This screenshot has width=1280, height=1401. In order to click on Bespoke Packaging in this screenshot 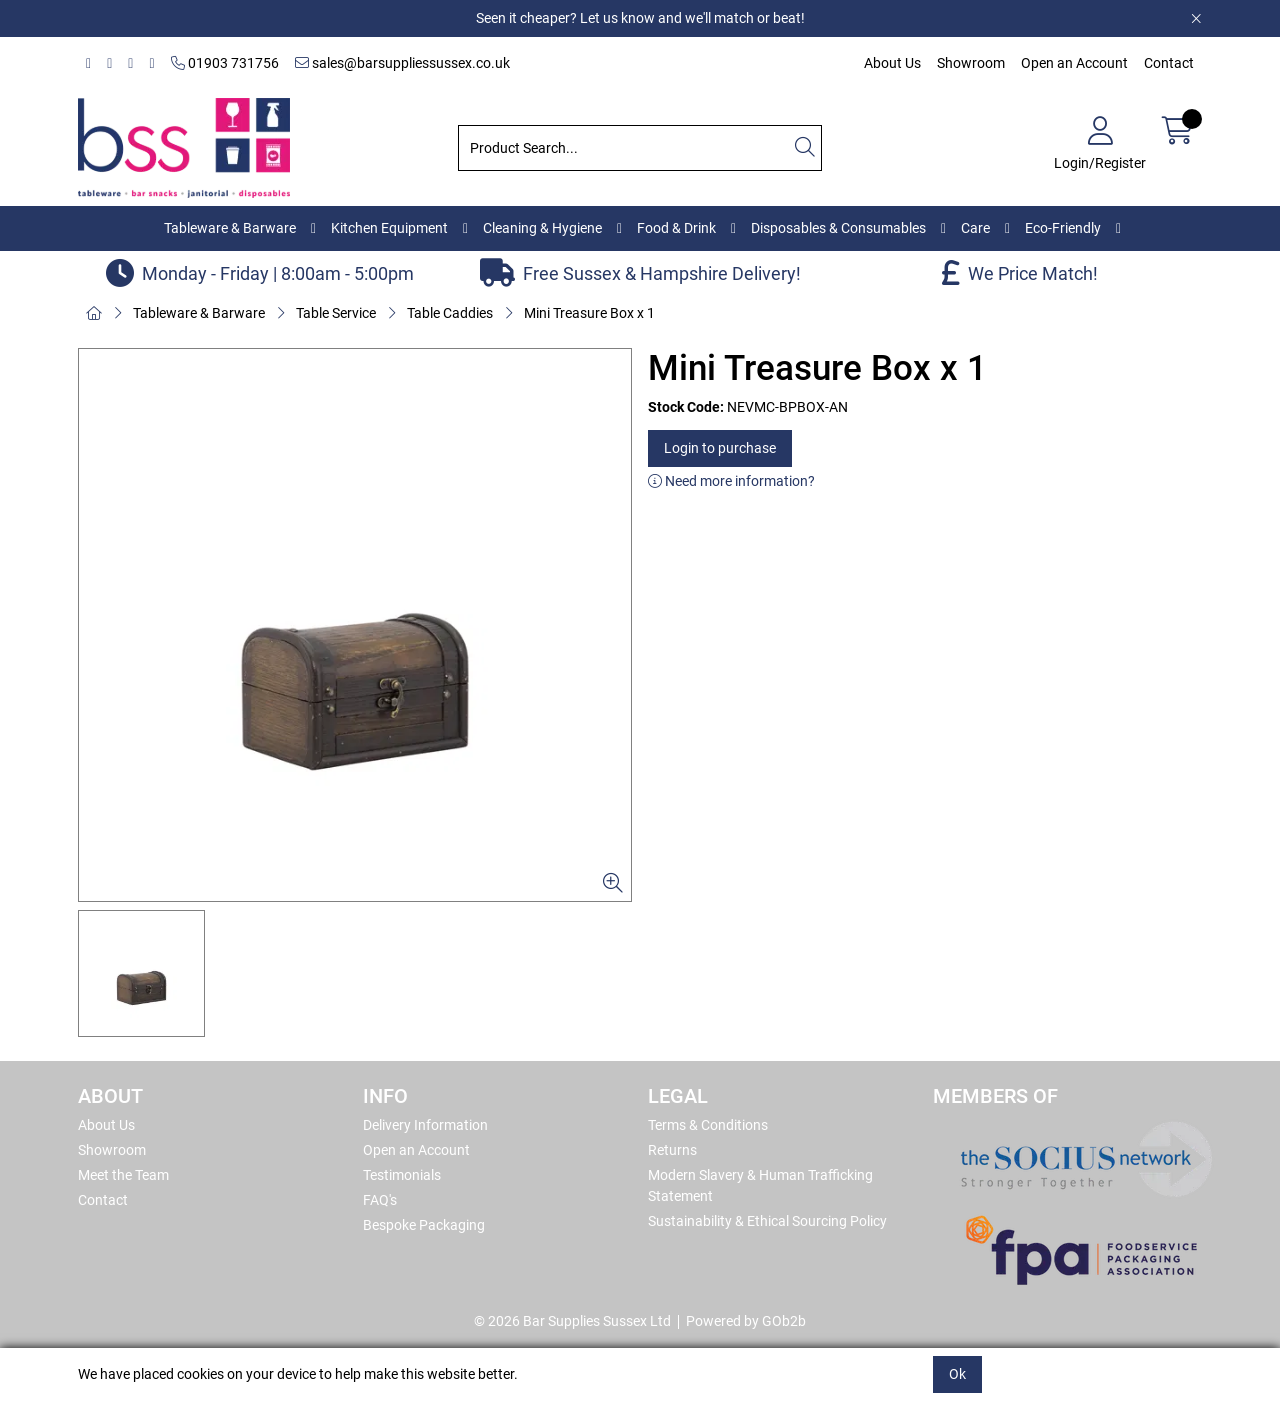, I will do `click(424, 1225)`.